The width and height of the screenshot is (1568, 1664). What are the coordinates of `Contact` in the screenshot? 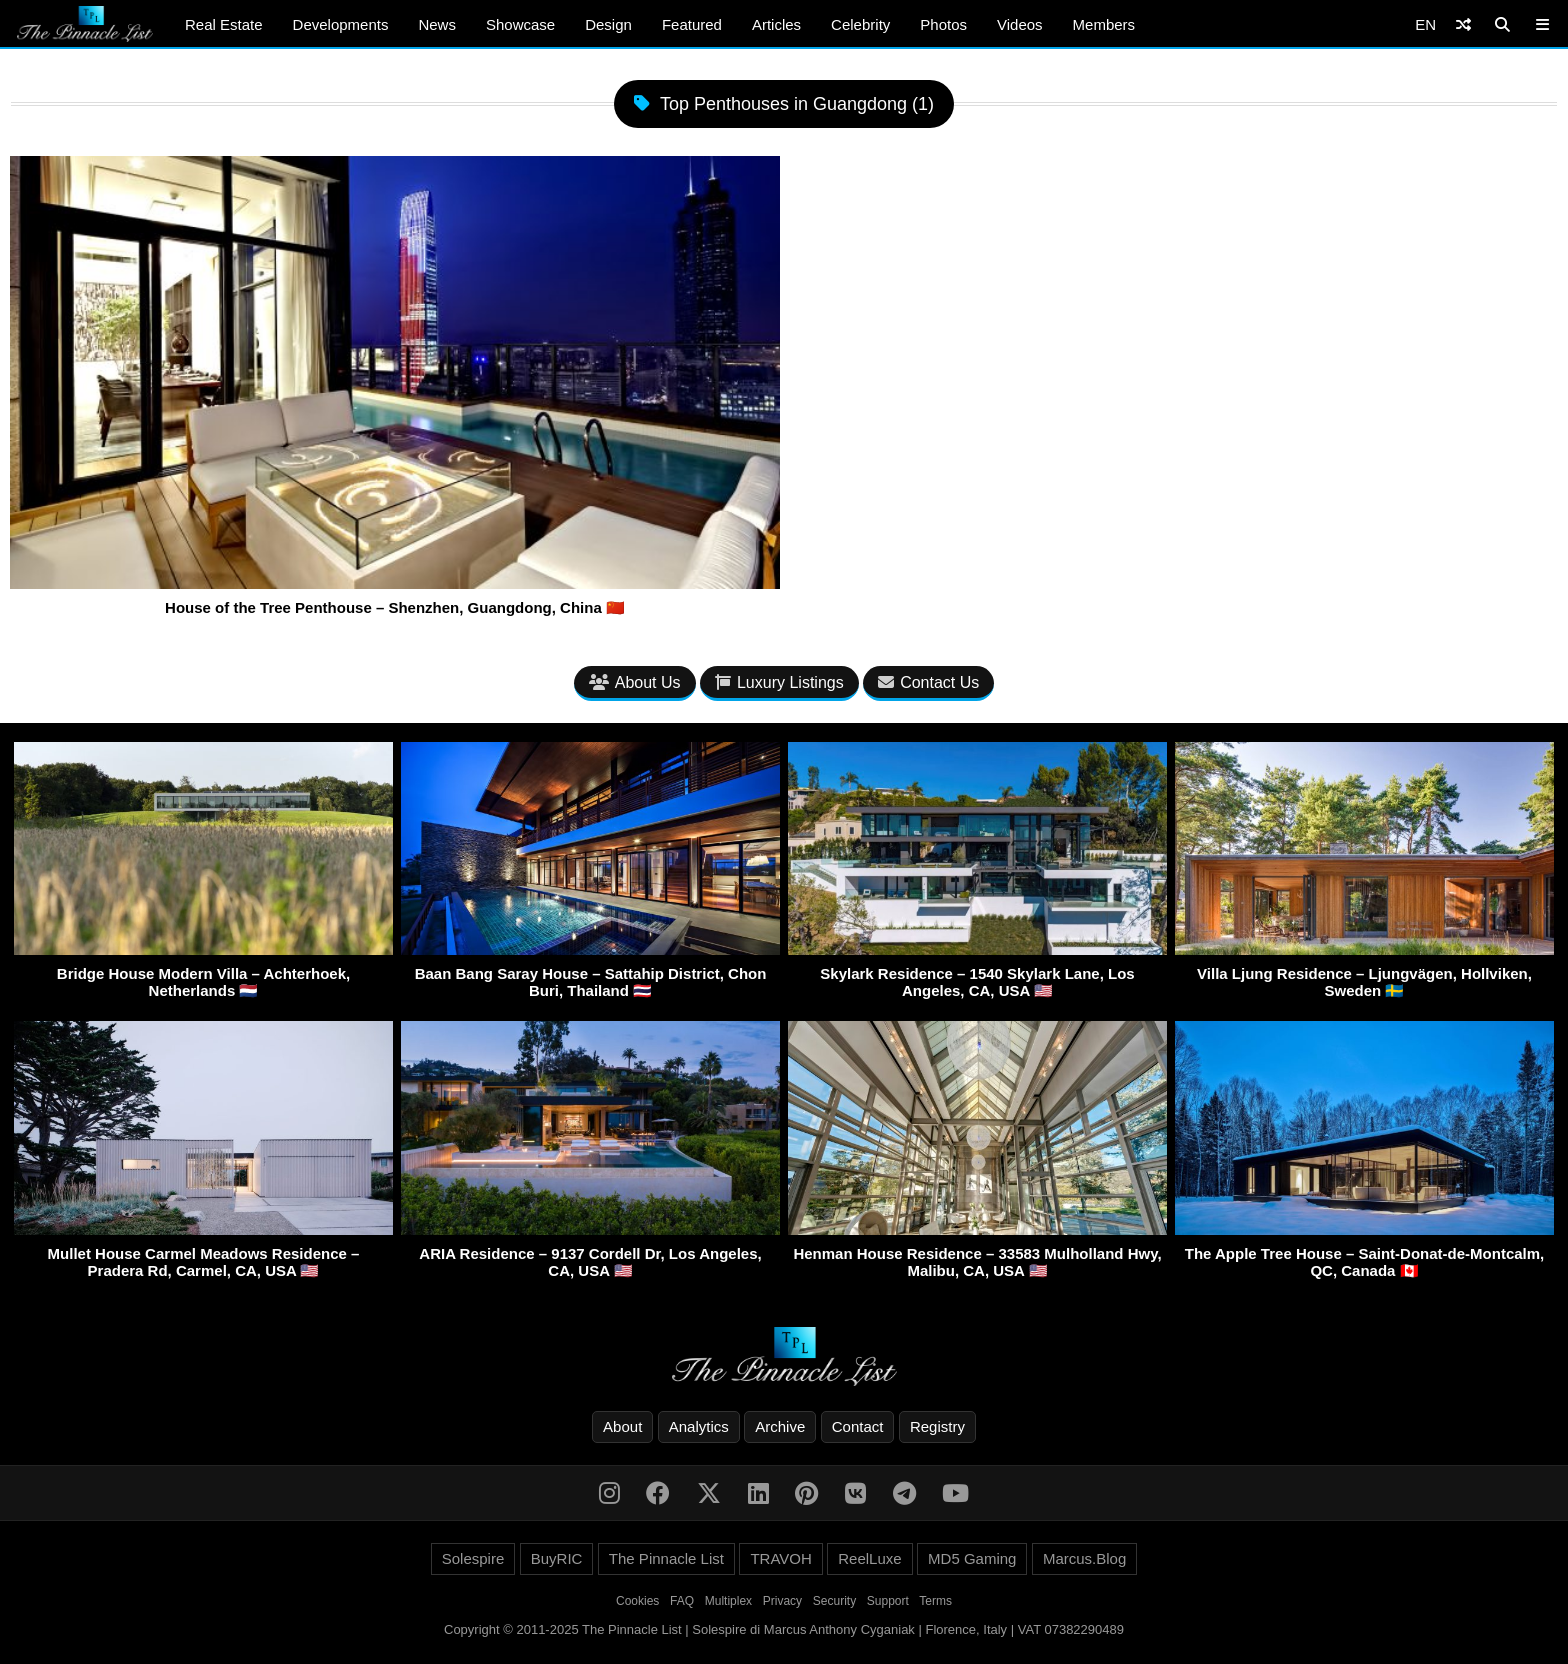 It's located at (858, 1426).